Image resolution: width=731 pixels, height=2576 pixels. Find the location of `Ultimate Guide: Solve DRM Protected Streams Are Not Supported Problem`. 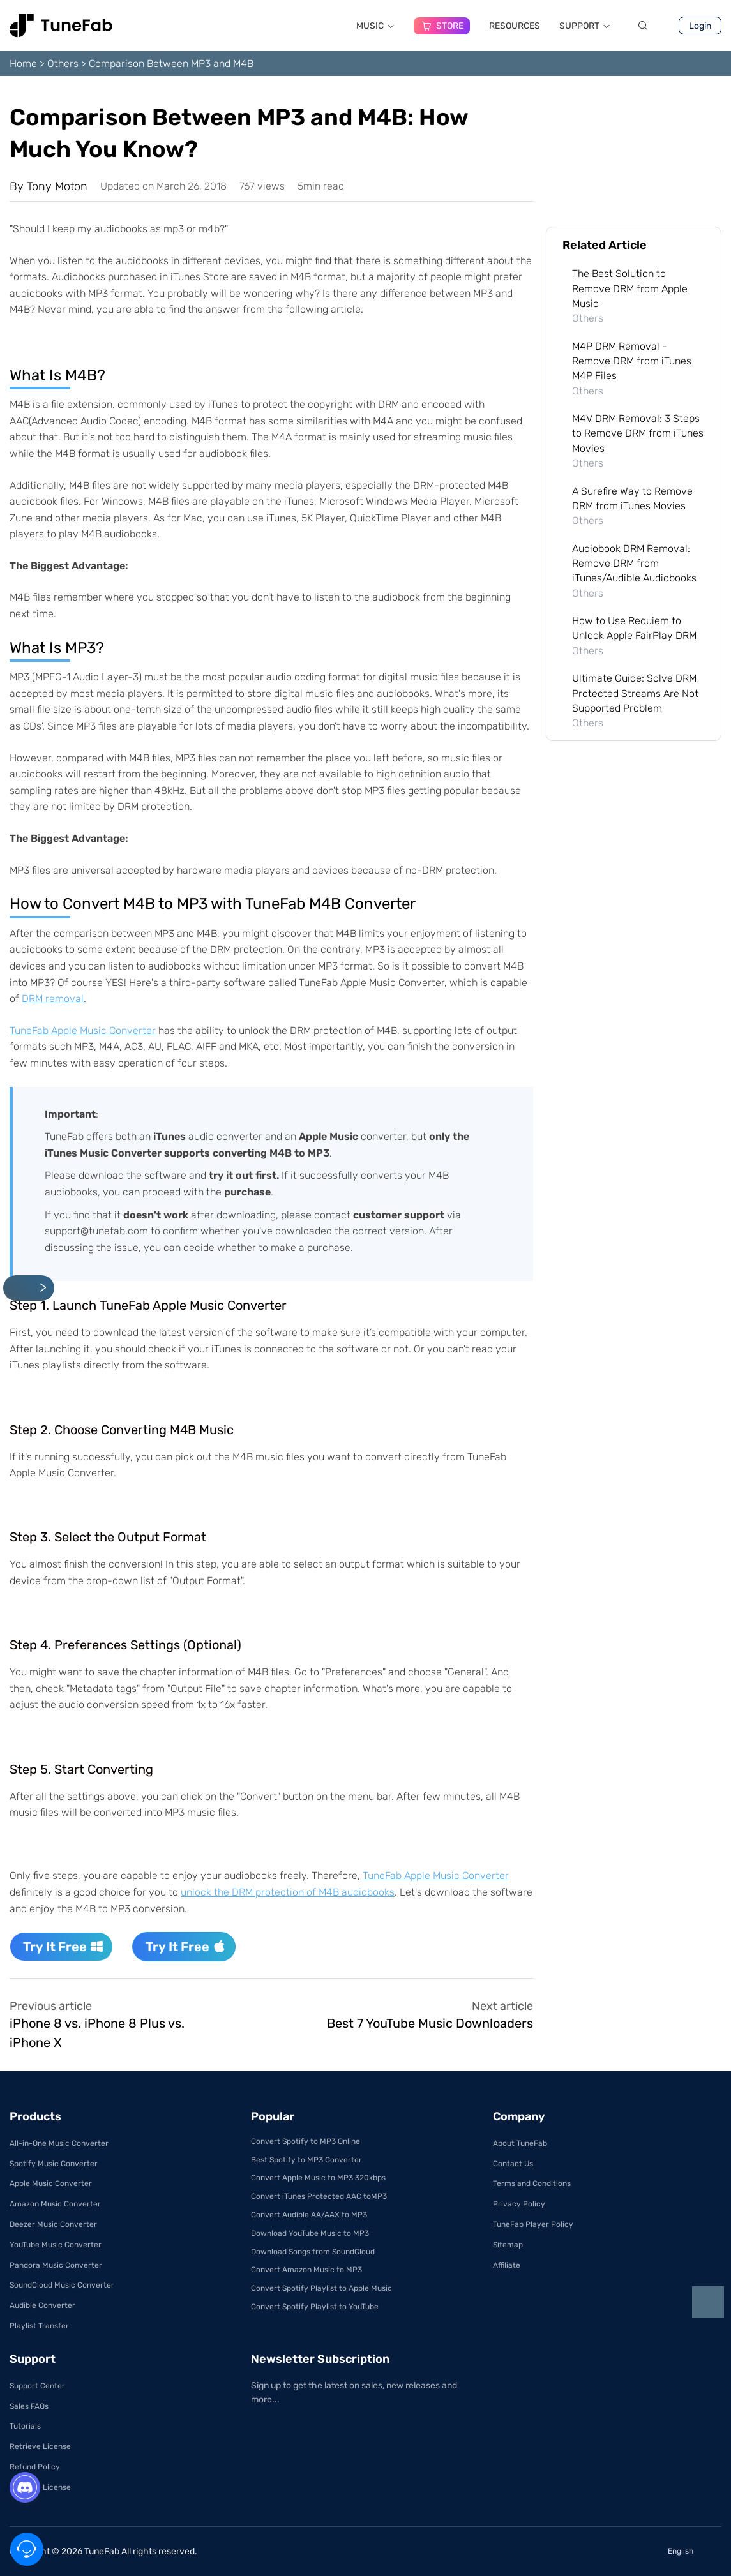

Ultimate Guide: Solve DRM Protected Streams Are Not Supported Problem is located at coordinates (635, 693).